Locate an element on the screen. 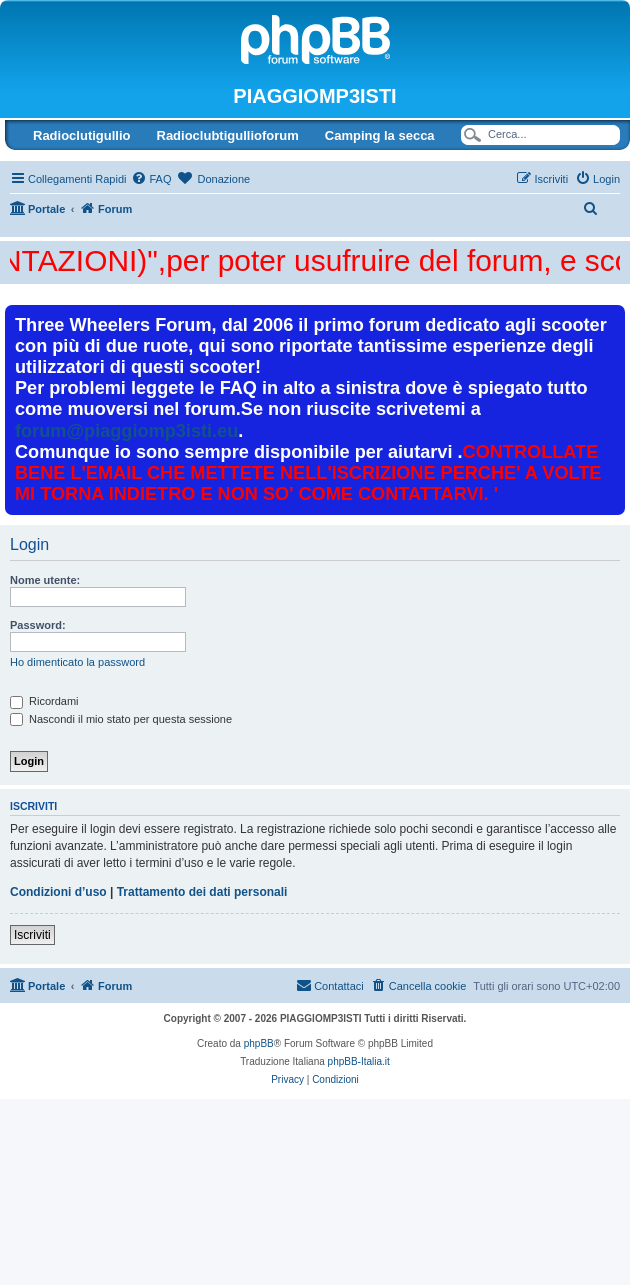  forum@piaggiomp3isti.eu is located at coordinates (126, 431).